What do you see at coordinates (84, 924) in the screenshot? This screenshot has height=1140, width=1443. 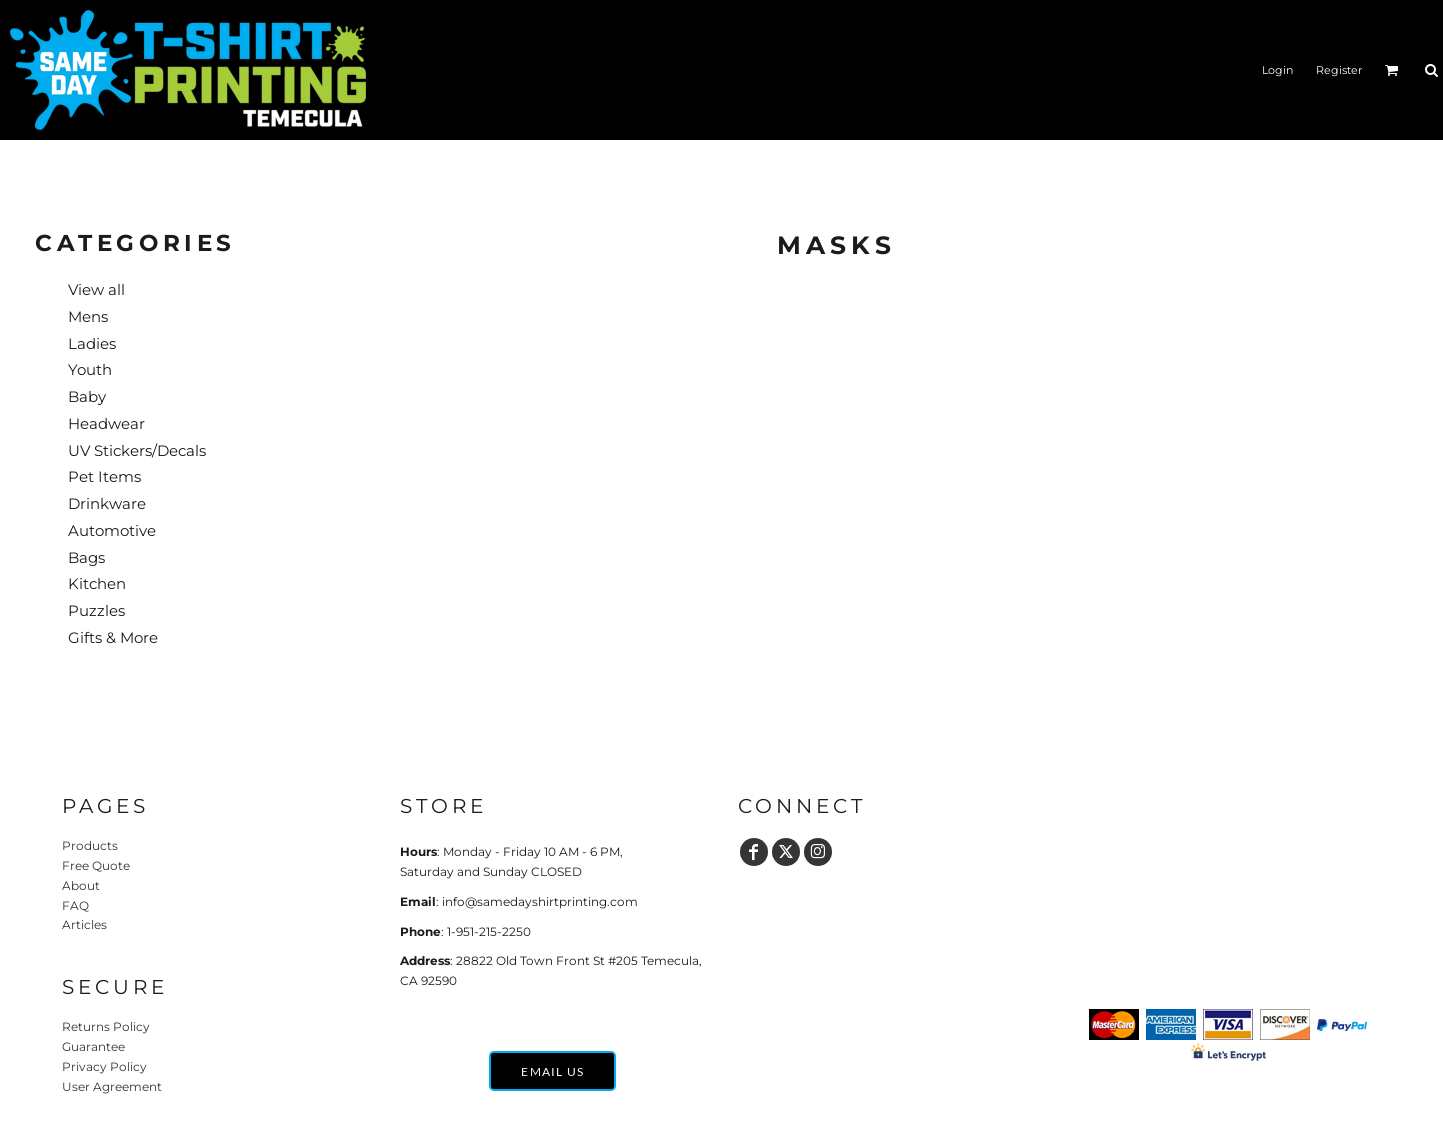 I see `Articles` at bounding box center [84, 924].